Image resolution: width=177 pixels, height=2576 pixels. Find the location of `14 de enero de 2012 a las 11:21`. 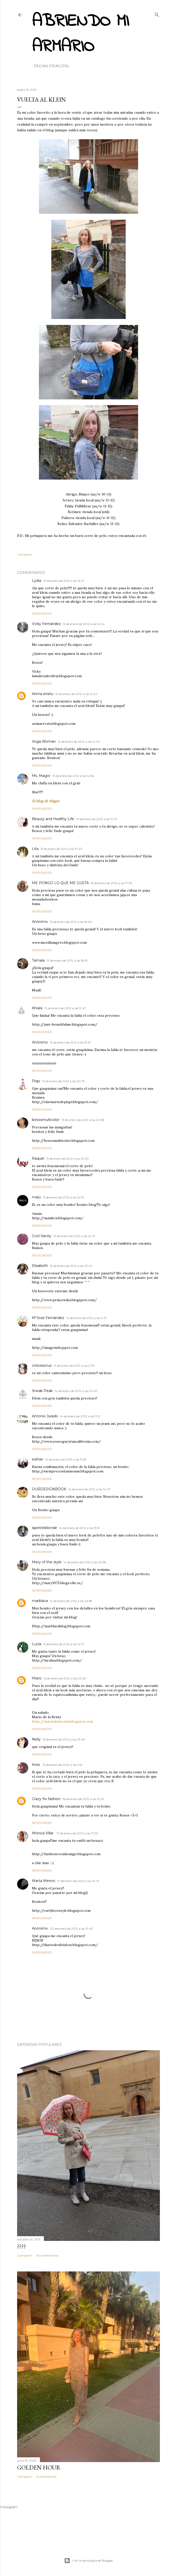

14 de enero de 2012 a las 11:21 is located at coordinates (80, 1416).